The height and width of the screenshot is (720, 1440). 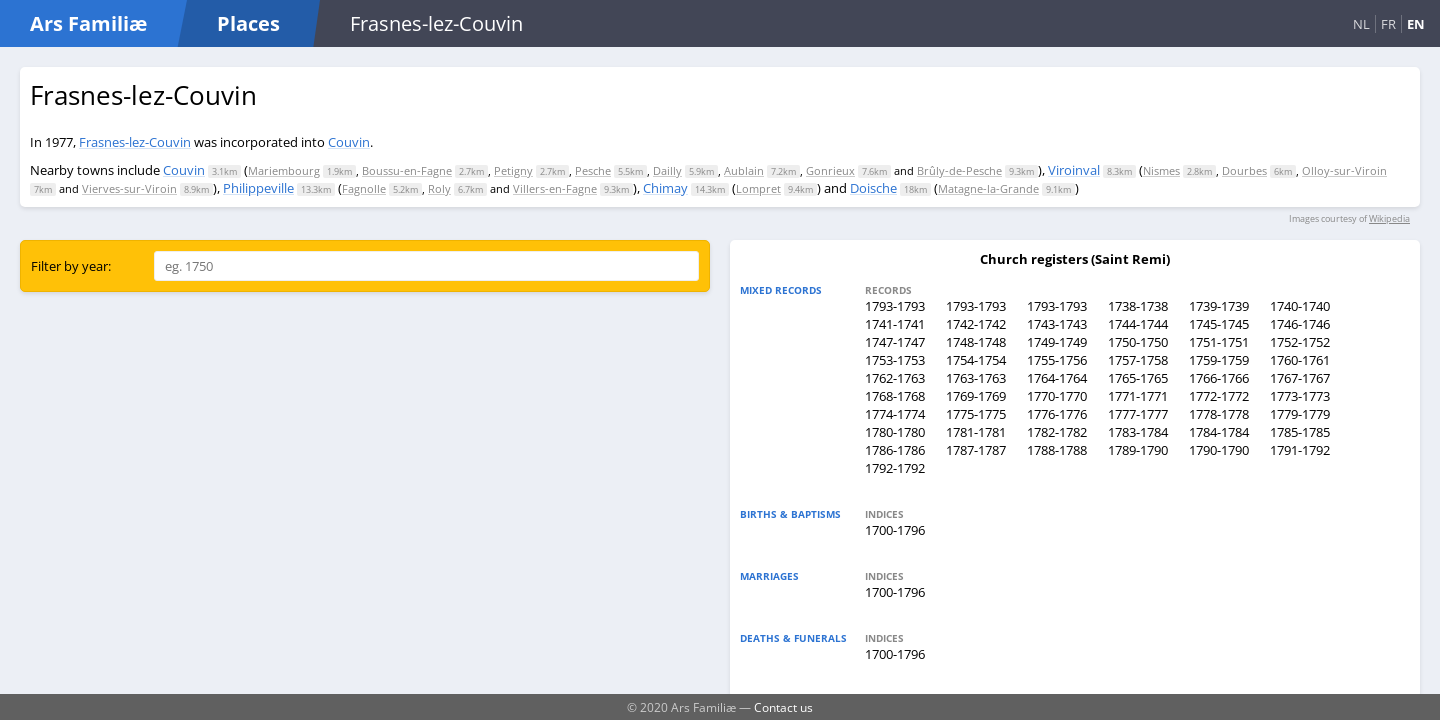 What do you see at coordinates (895, 468) in the screenshot?
I see `1792-1792` at bounding box center [895, 468].